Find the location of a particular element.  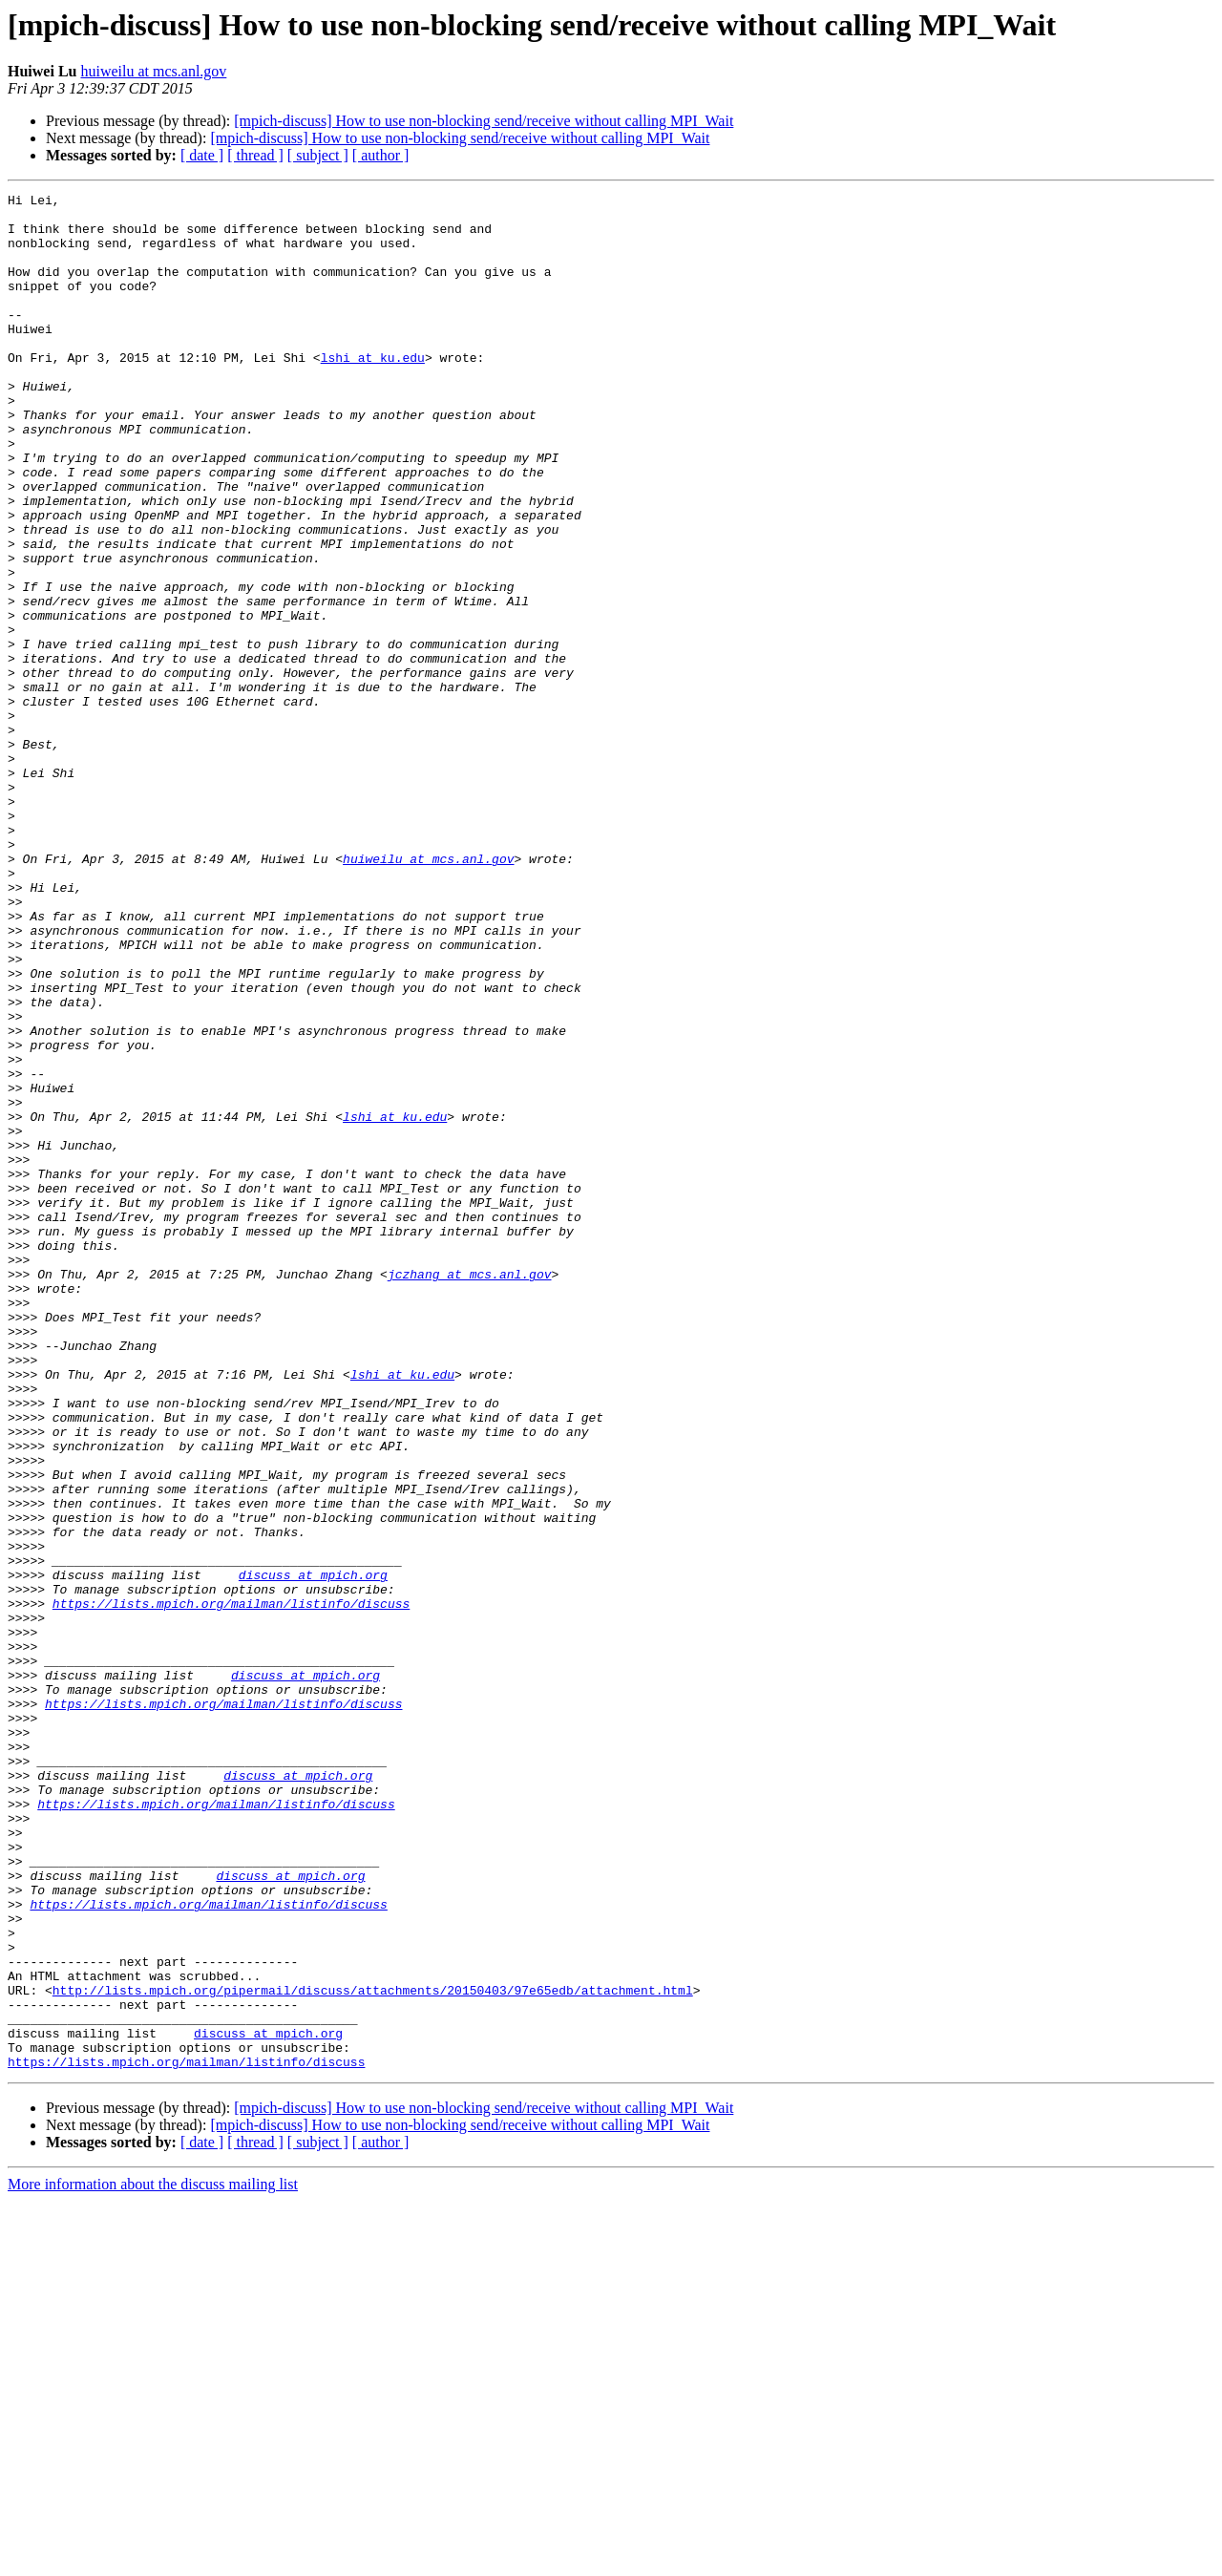

huiweilu at mcs.anl.gov is located at coordinates (153, 71).